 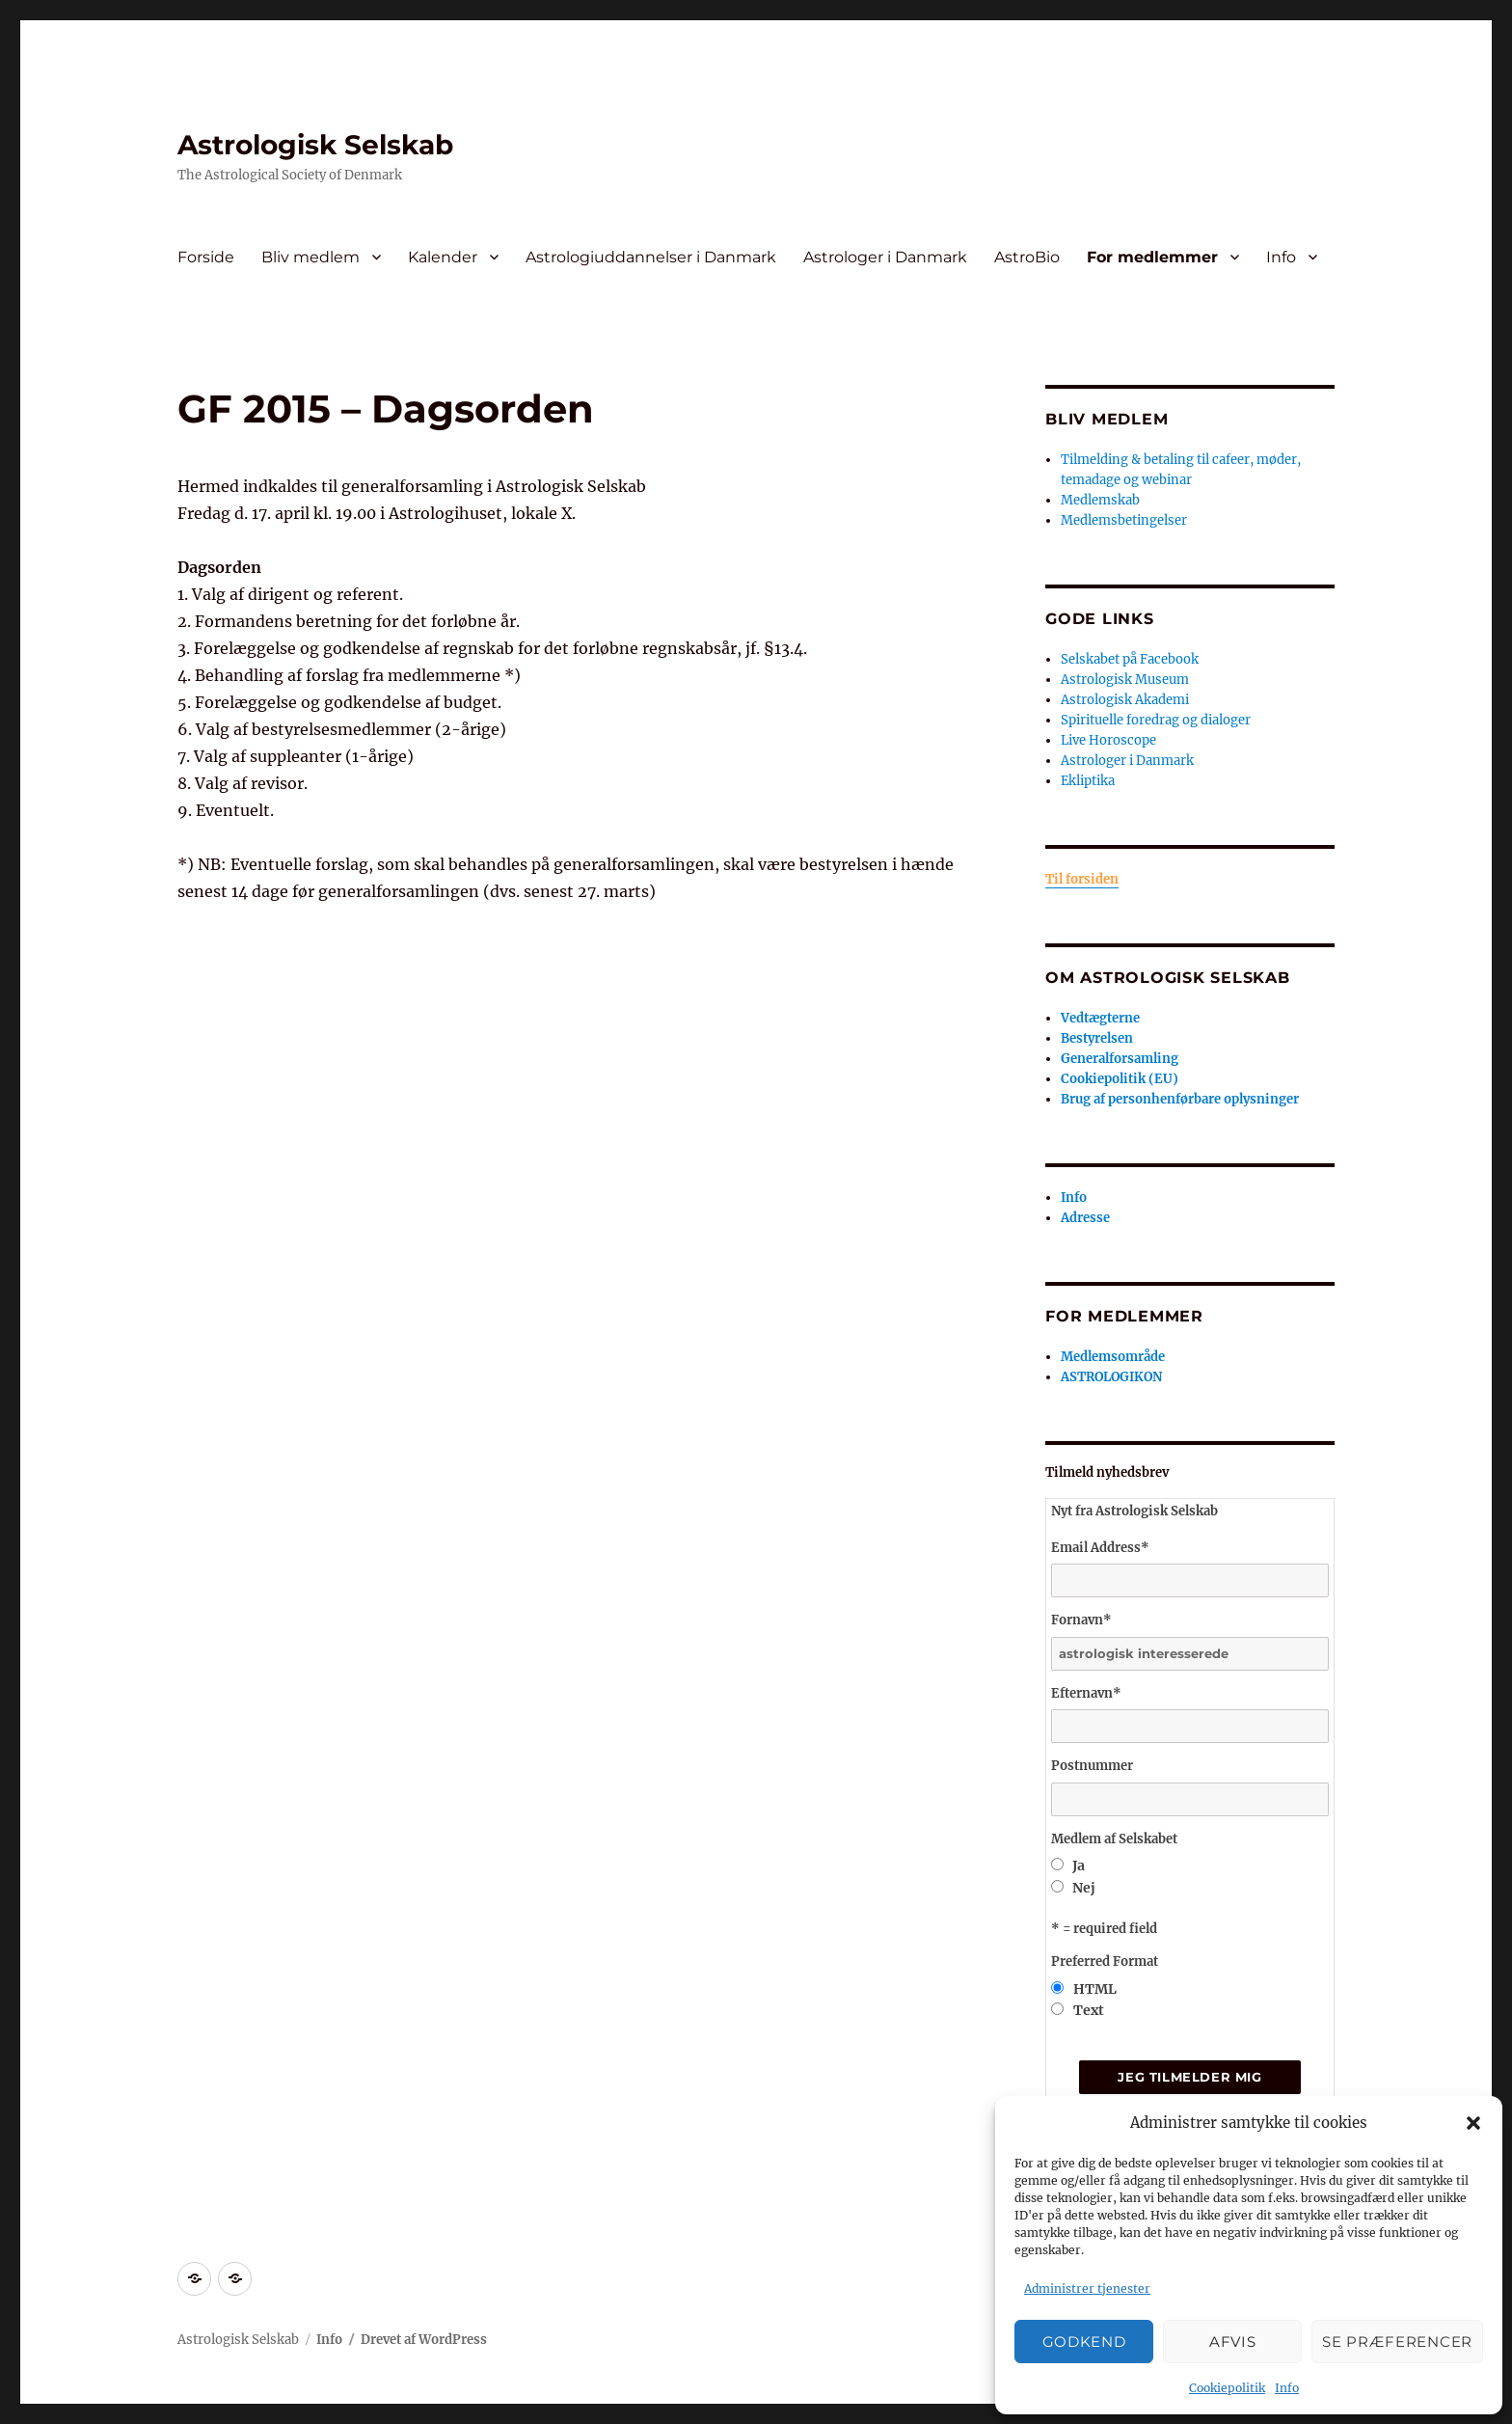 What do you see at coordinates (1092, 1765) in the screenshot?
I see `Postnummer` at bounding box center [1092, 1765].